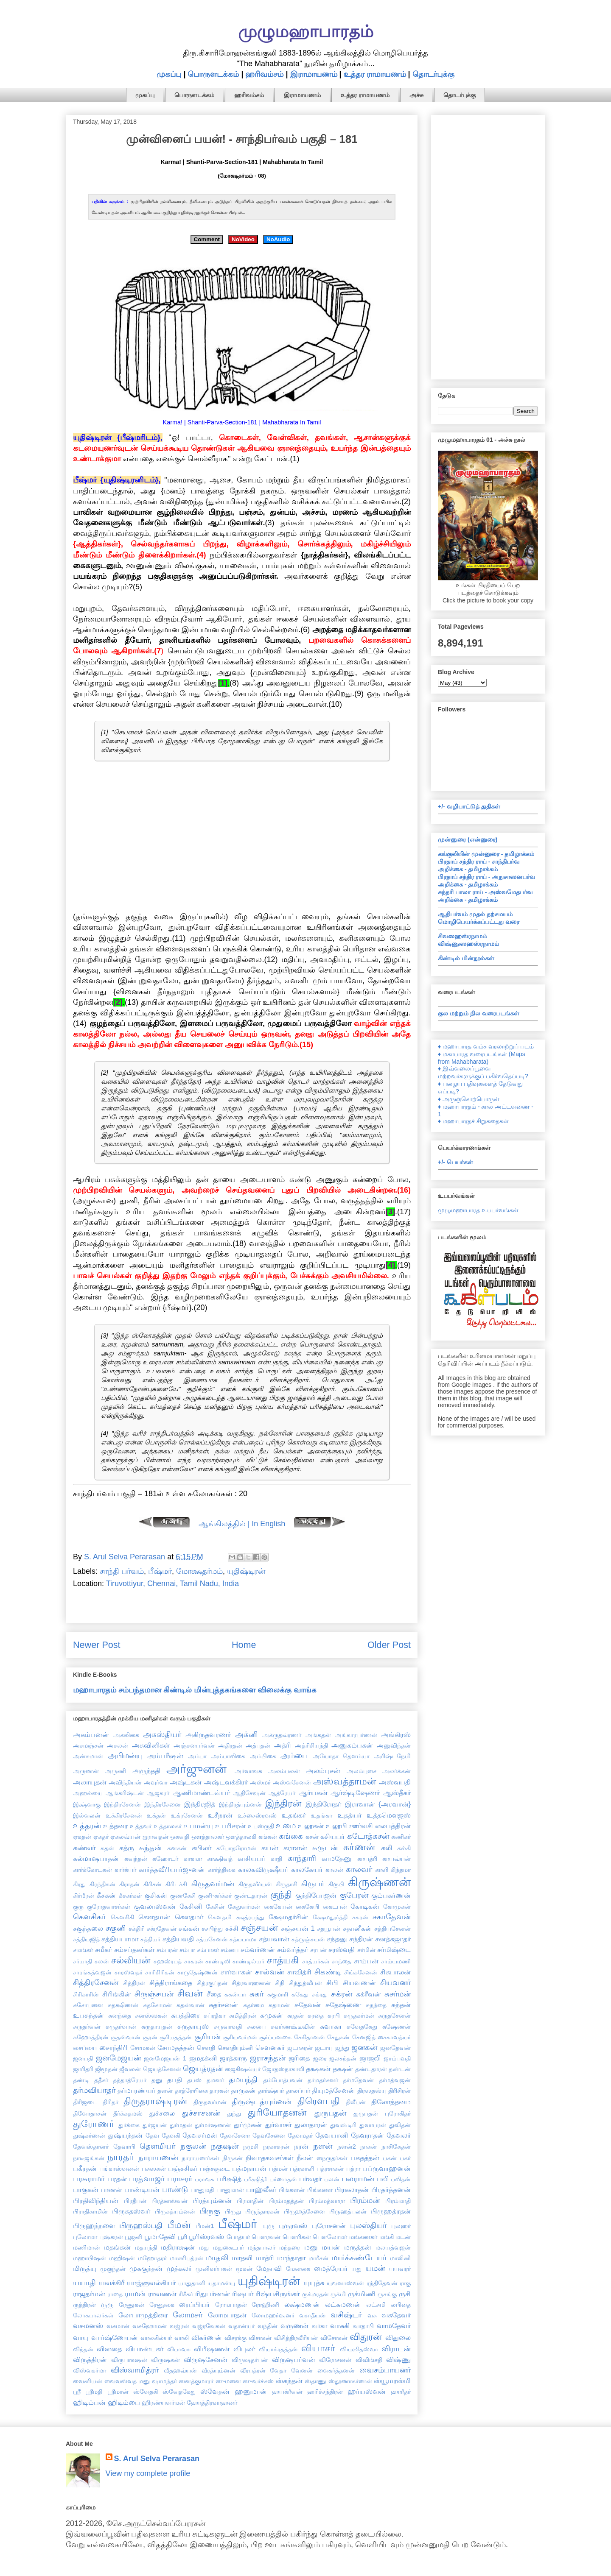  Describe the element at coordinates (319, 2325) in the screenshot. I see `வர்கா` at that location.